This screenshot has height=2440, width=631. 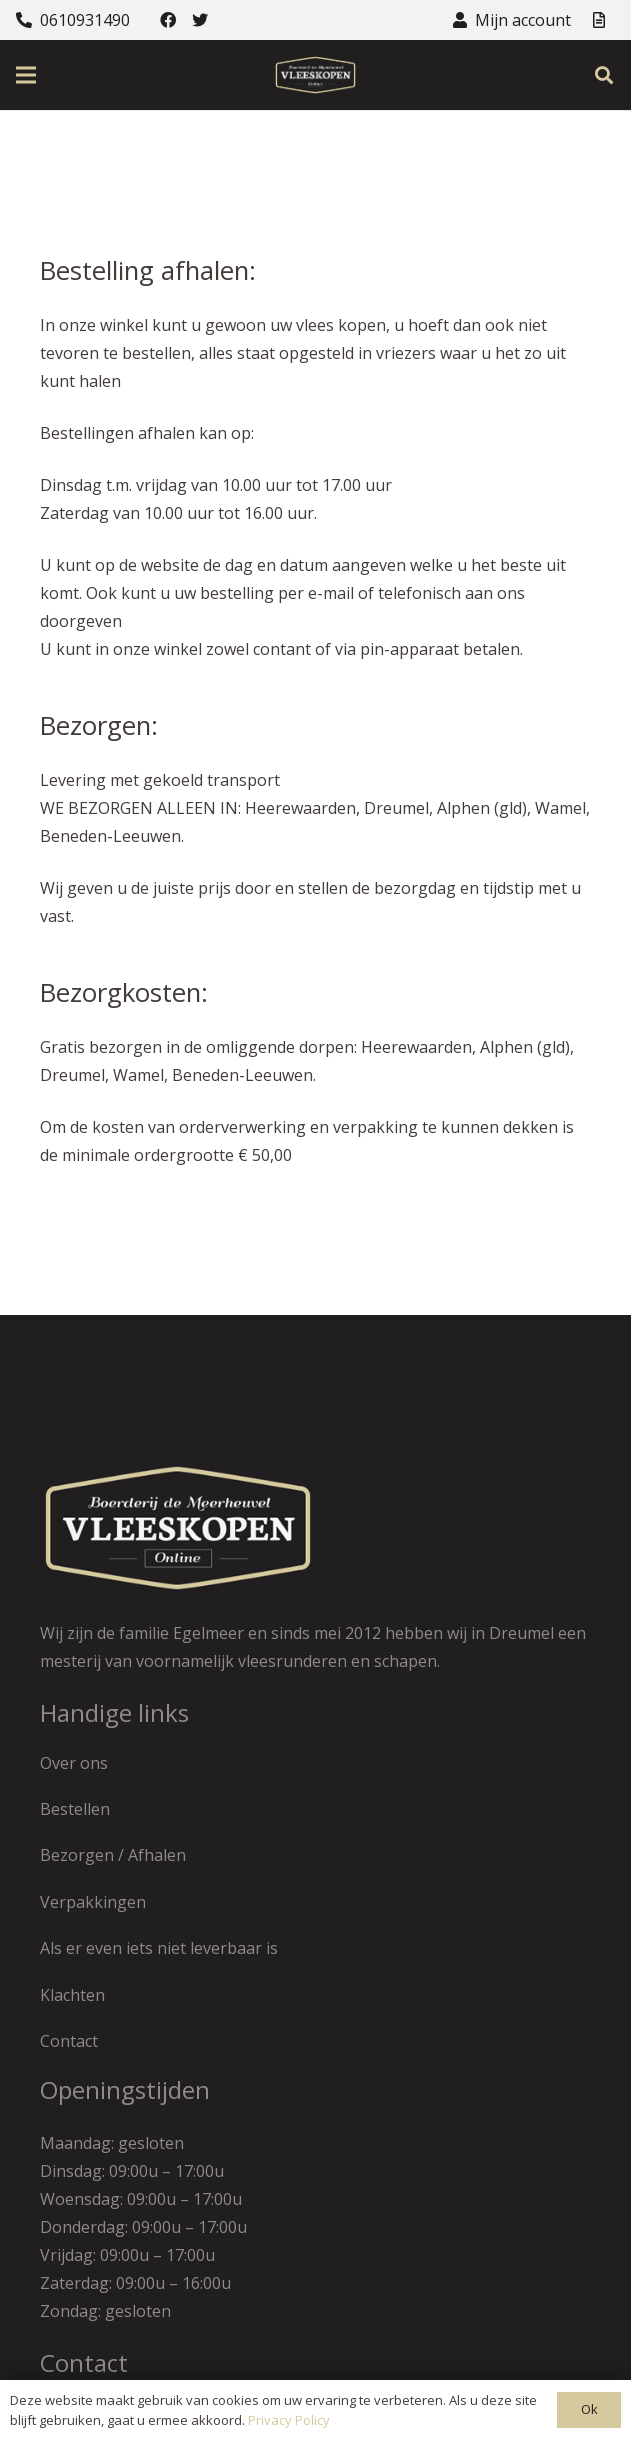 I want to click on Over ons, so click(x=74, y=1763).